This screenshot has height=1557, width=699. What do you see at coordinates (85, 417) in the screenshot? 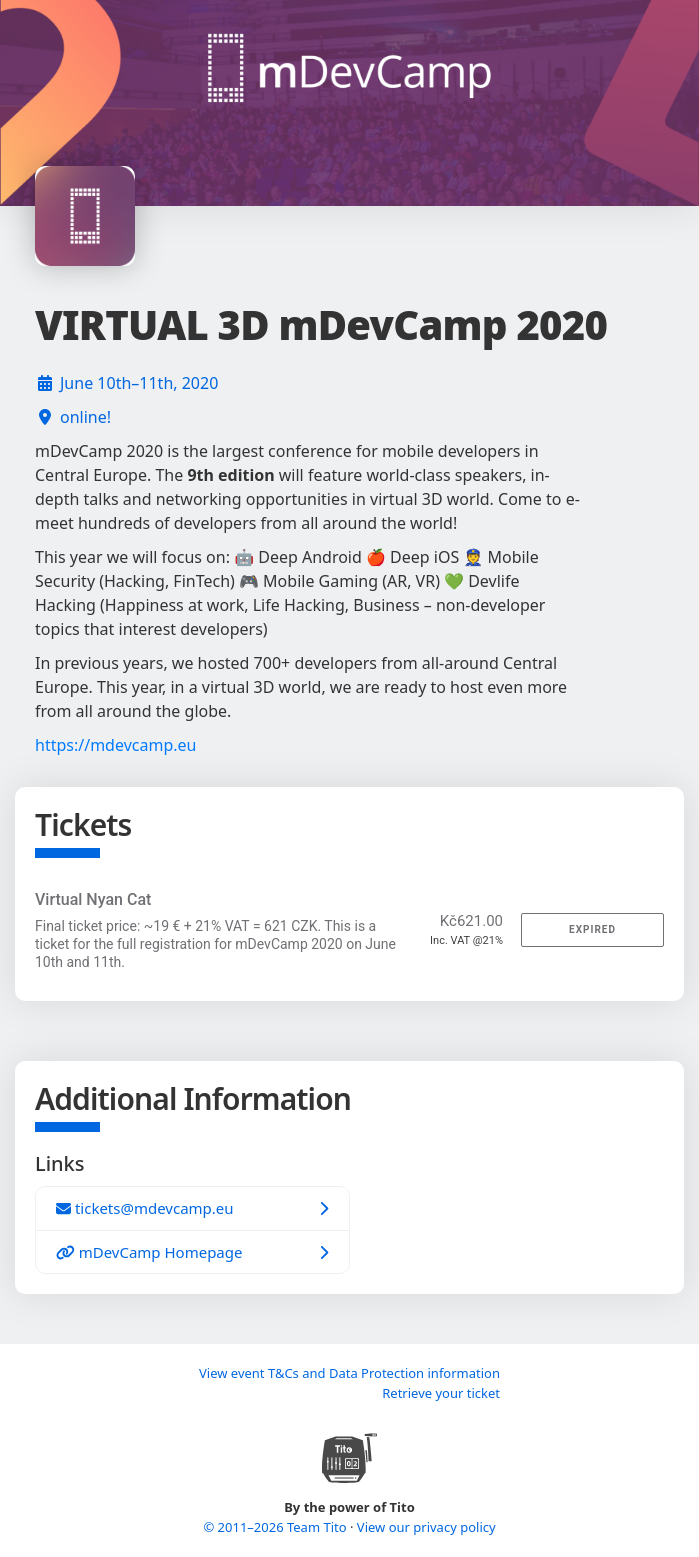
I see `online!` at bounding box center [85, 417].